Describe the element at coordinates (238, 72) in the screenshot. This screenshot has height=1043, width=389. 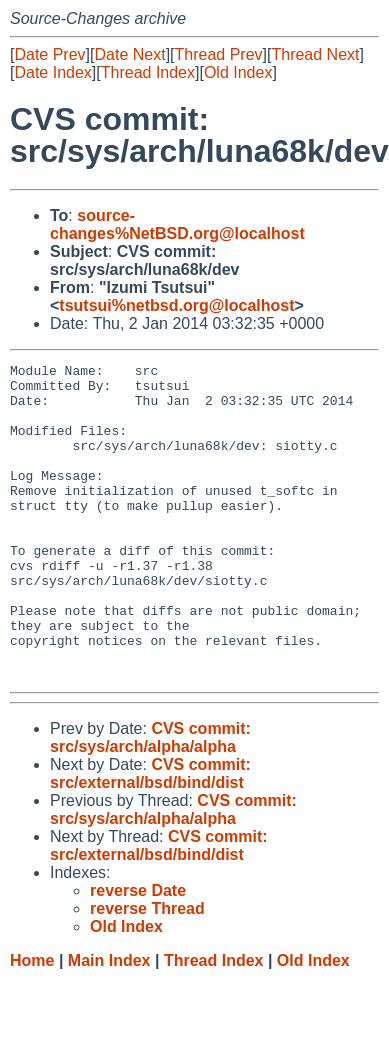
I see `Old Index` at that location.